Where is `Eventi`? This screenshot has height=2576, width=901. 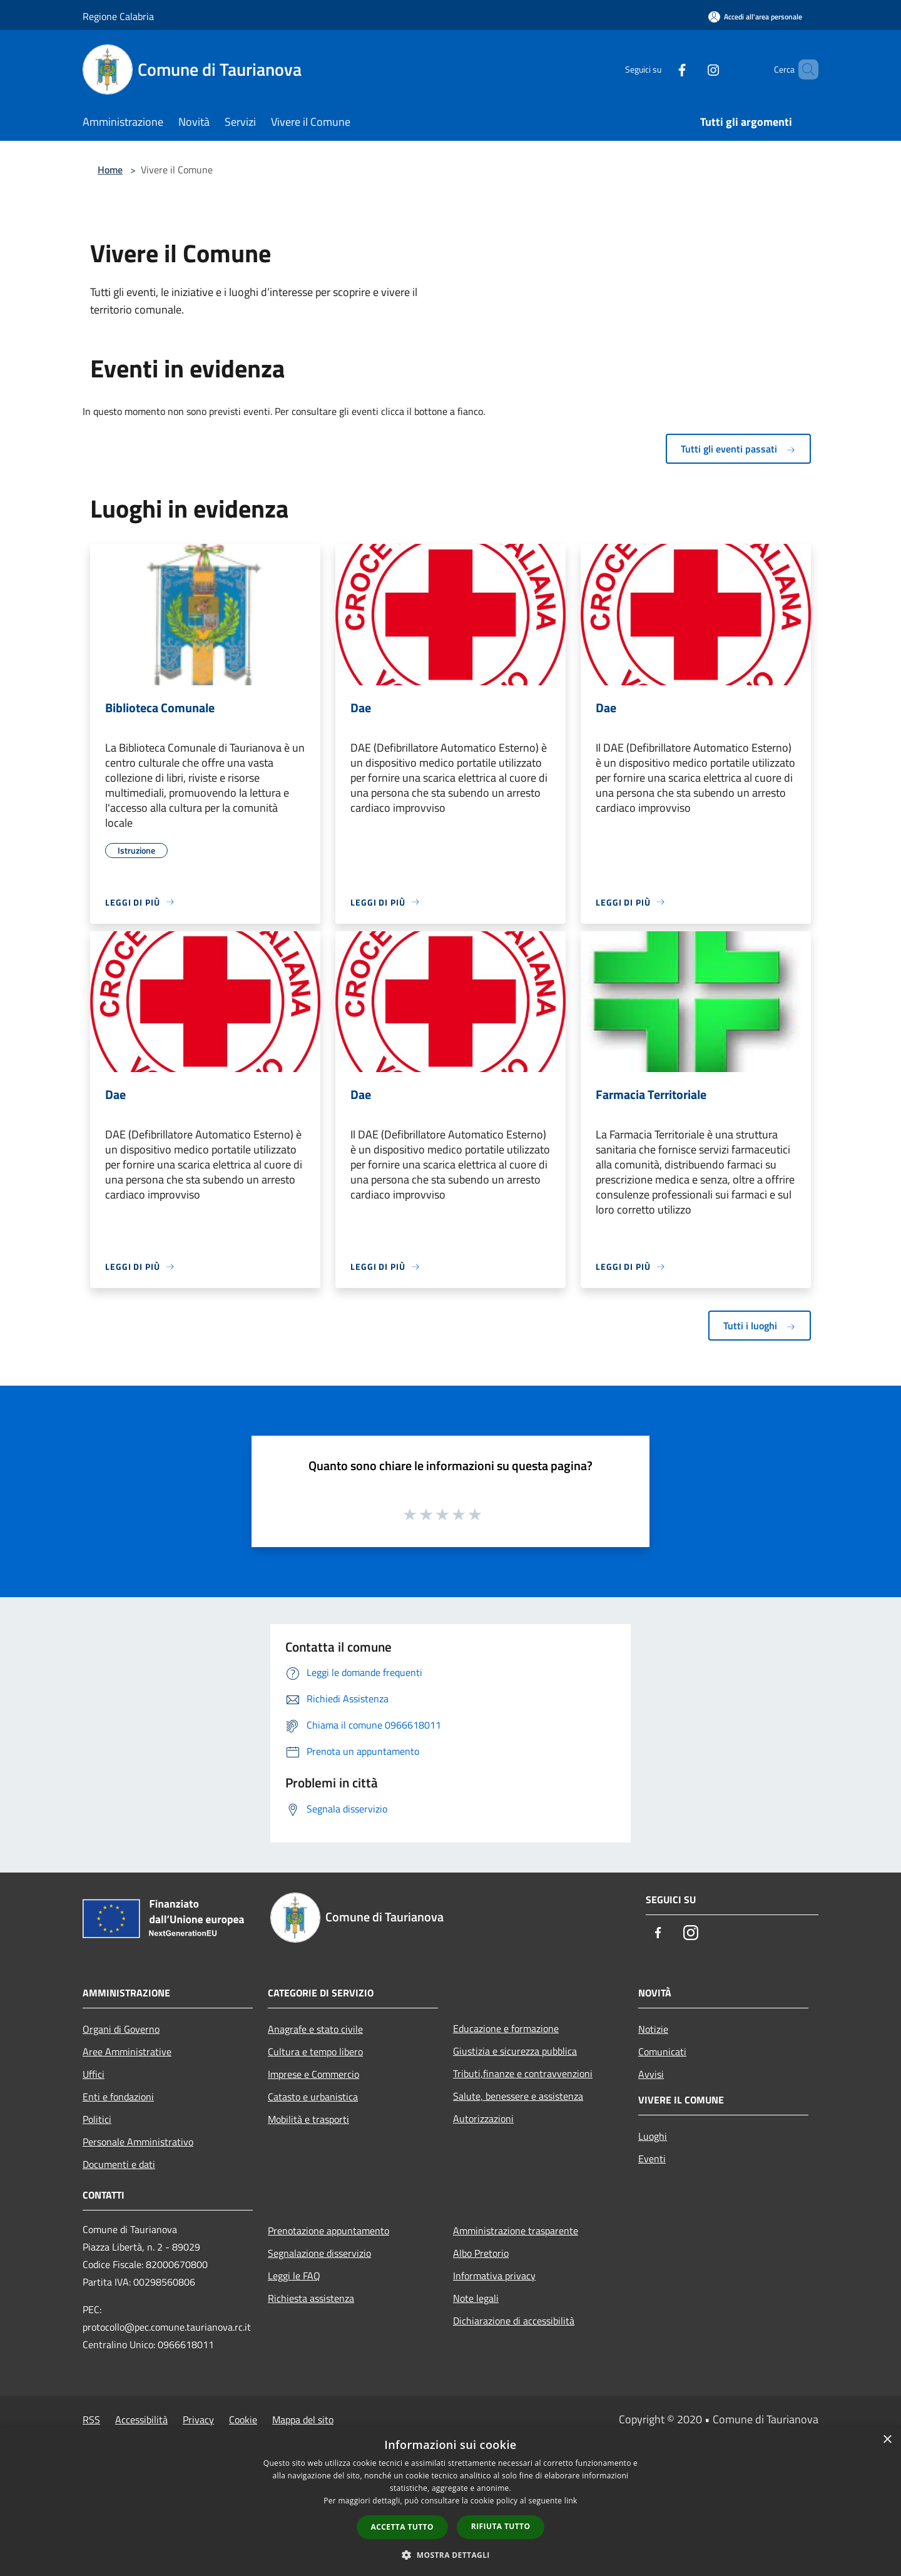 Eventi is located at coordinates (652, 2158).